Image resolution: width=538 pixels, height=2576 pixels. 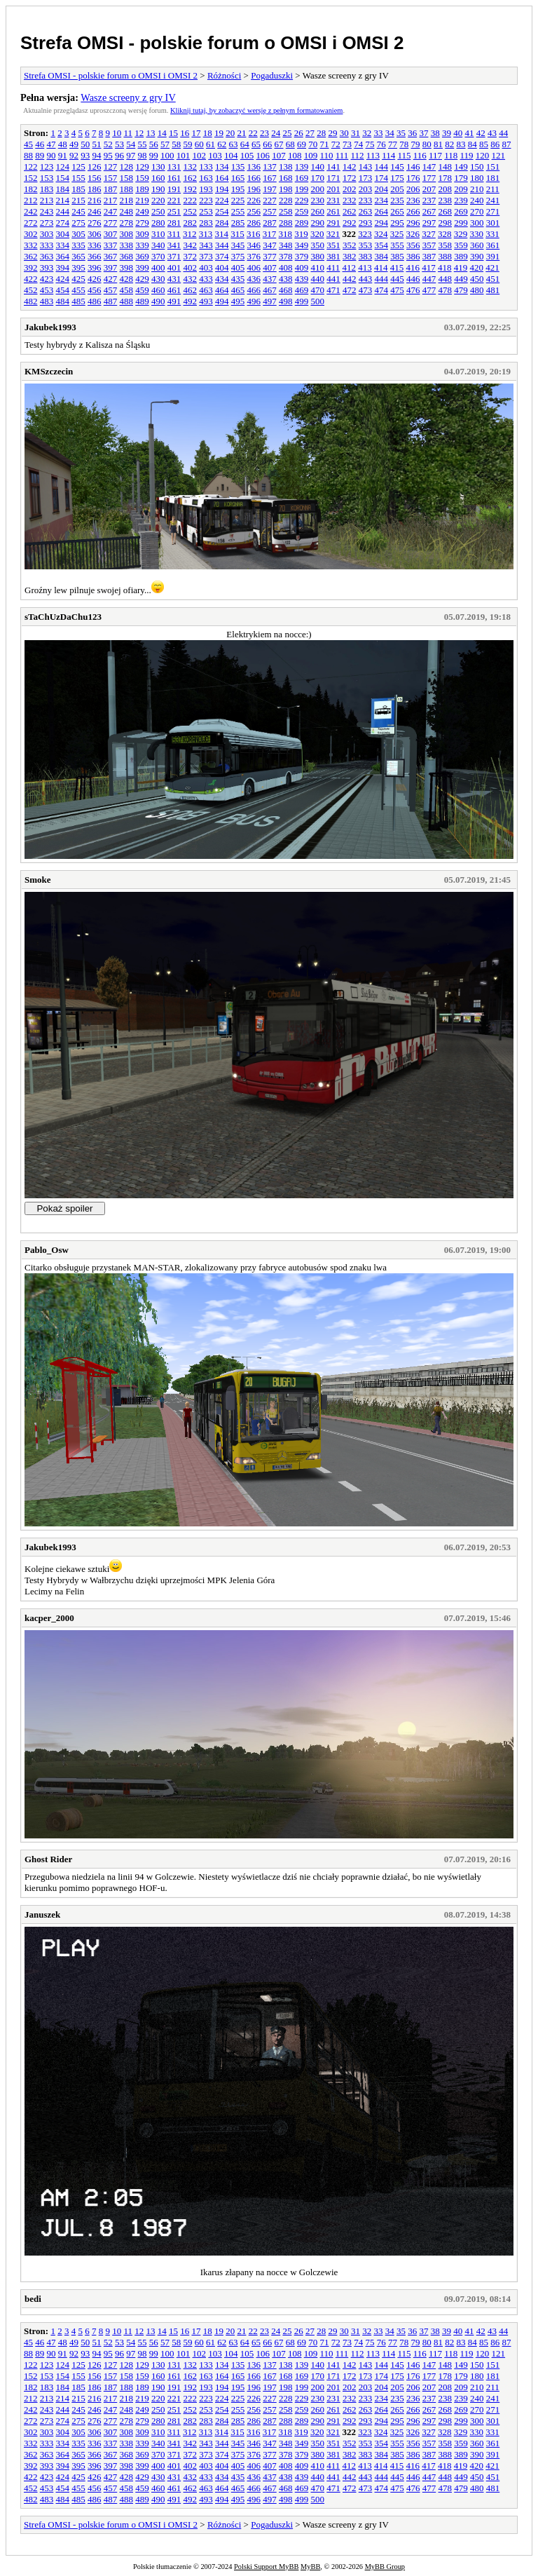 What do you see at coordinates (477, 234) in the screenshot?
I see `330` at bounding box center [477, 234].